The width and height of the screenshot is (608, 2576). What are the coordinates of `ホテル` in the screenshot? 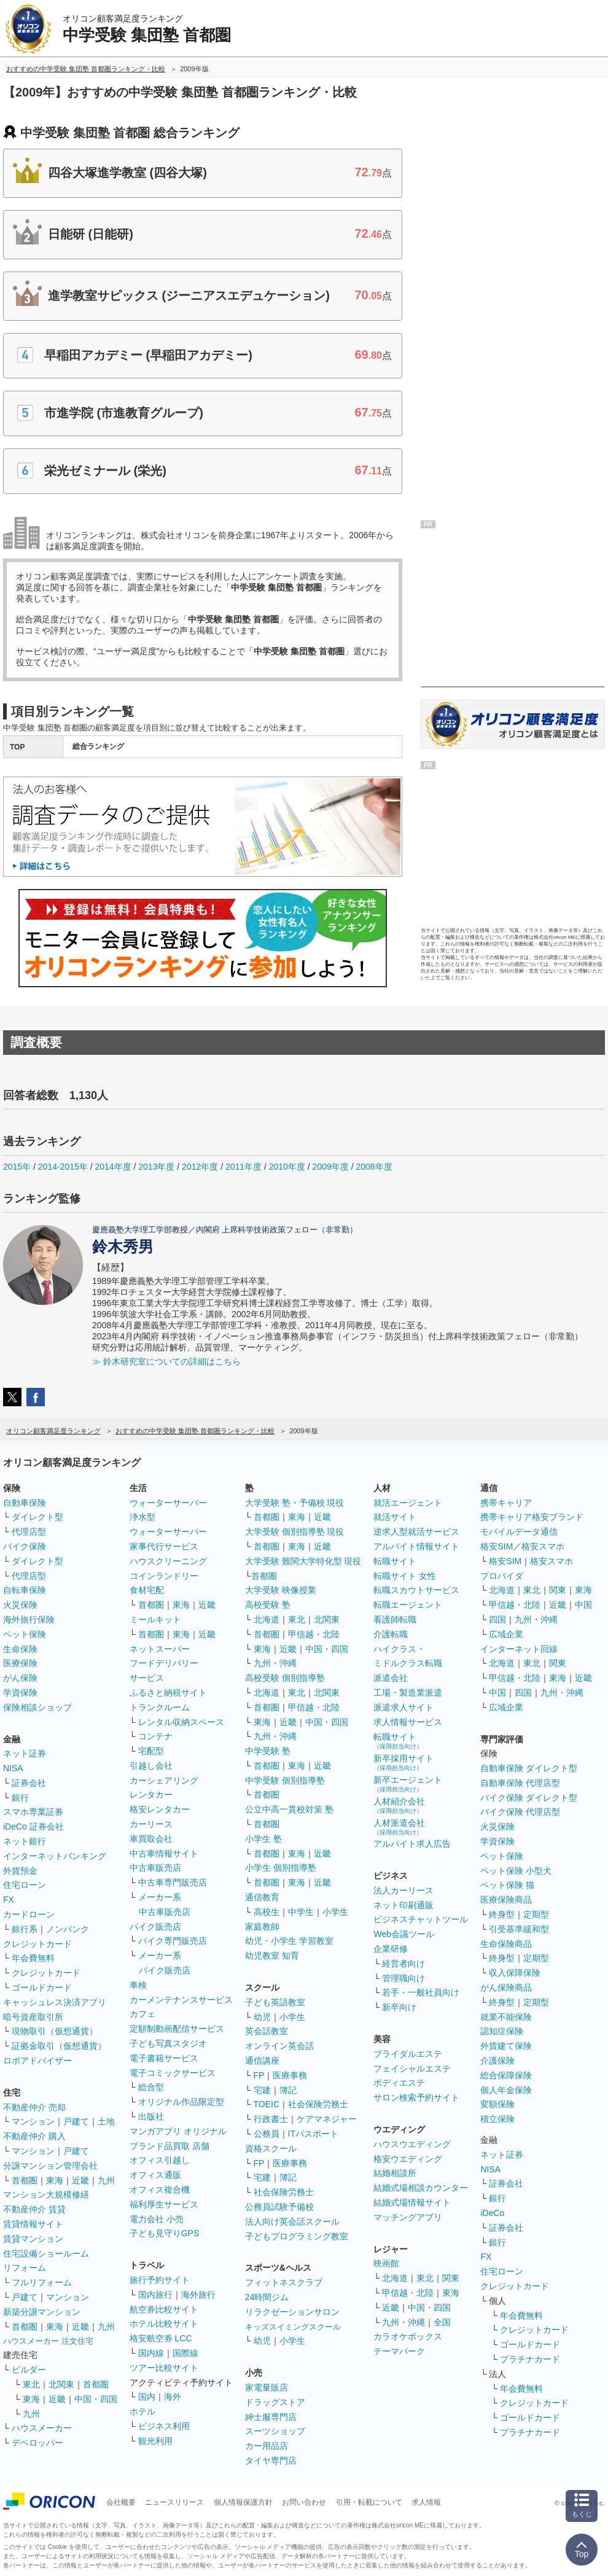 It's located at (142, 2411).